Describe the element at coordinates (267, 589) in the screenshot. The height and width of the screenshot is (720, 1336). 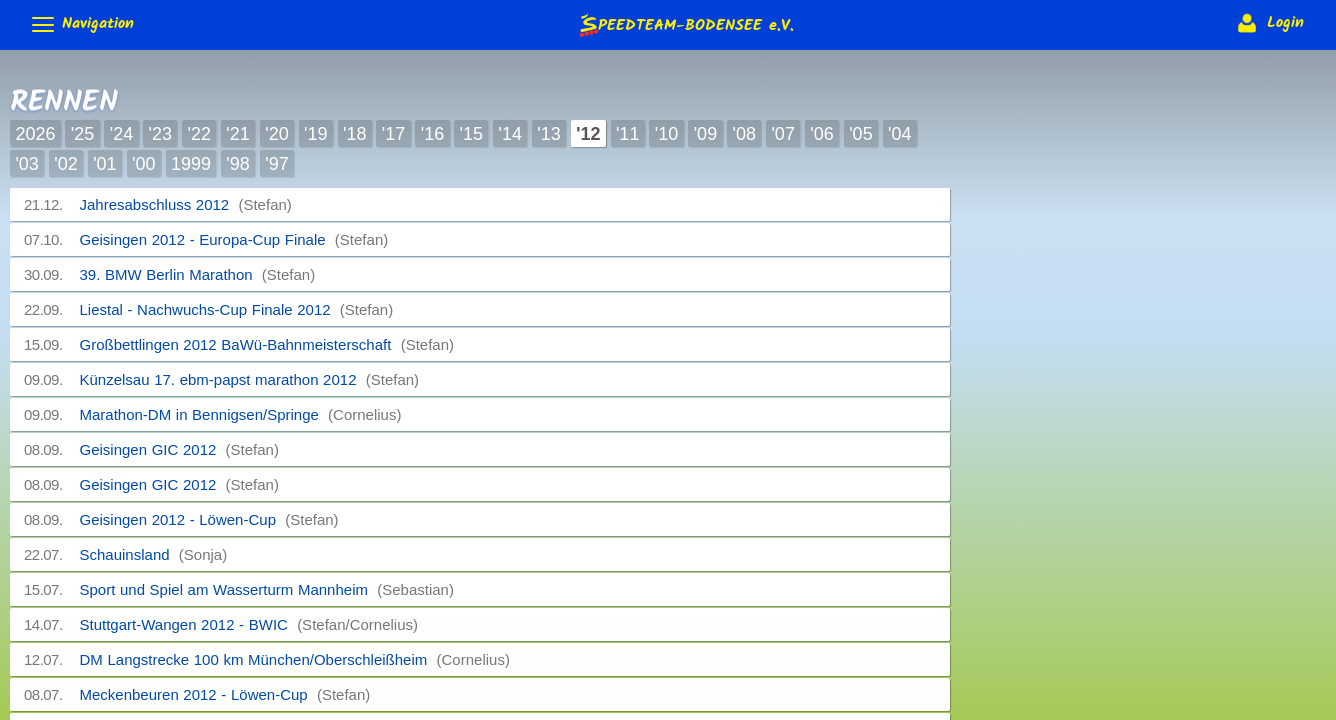
I see `Sport und Spiel am Wasserturm Mannheim` at that location.